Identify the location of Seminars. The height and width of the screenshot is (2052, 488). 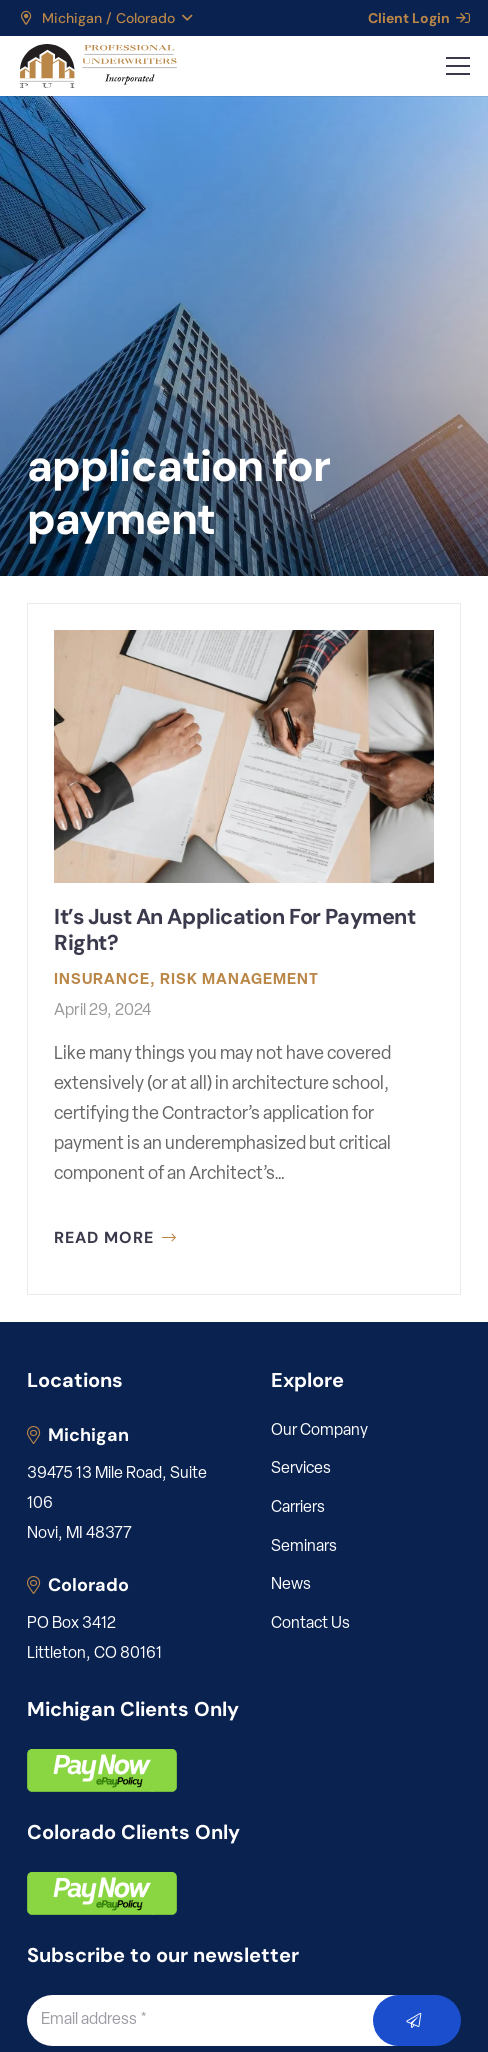
(304, 1547).